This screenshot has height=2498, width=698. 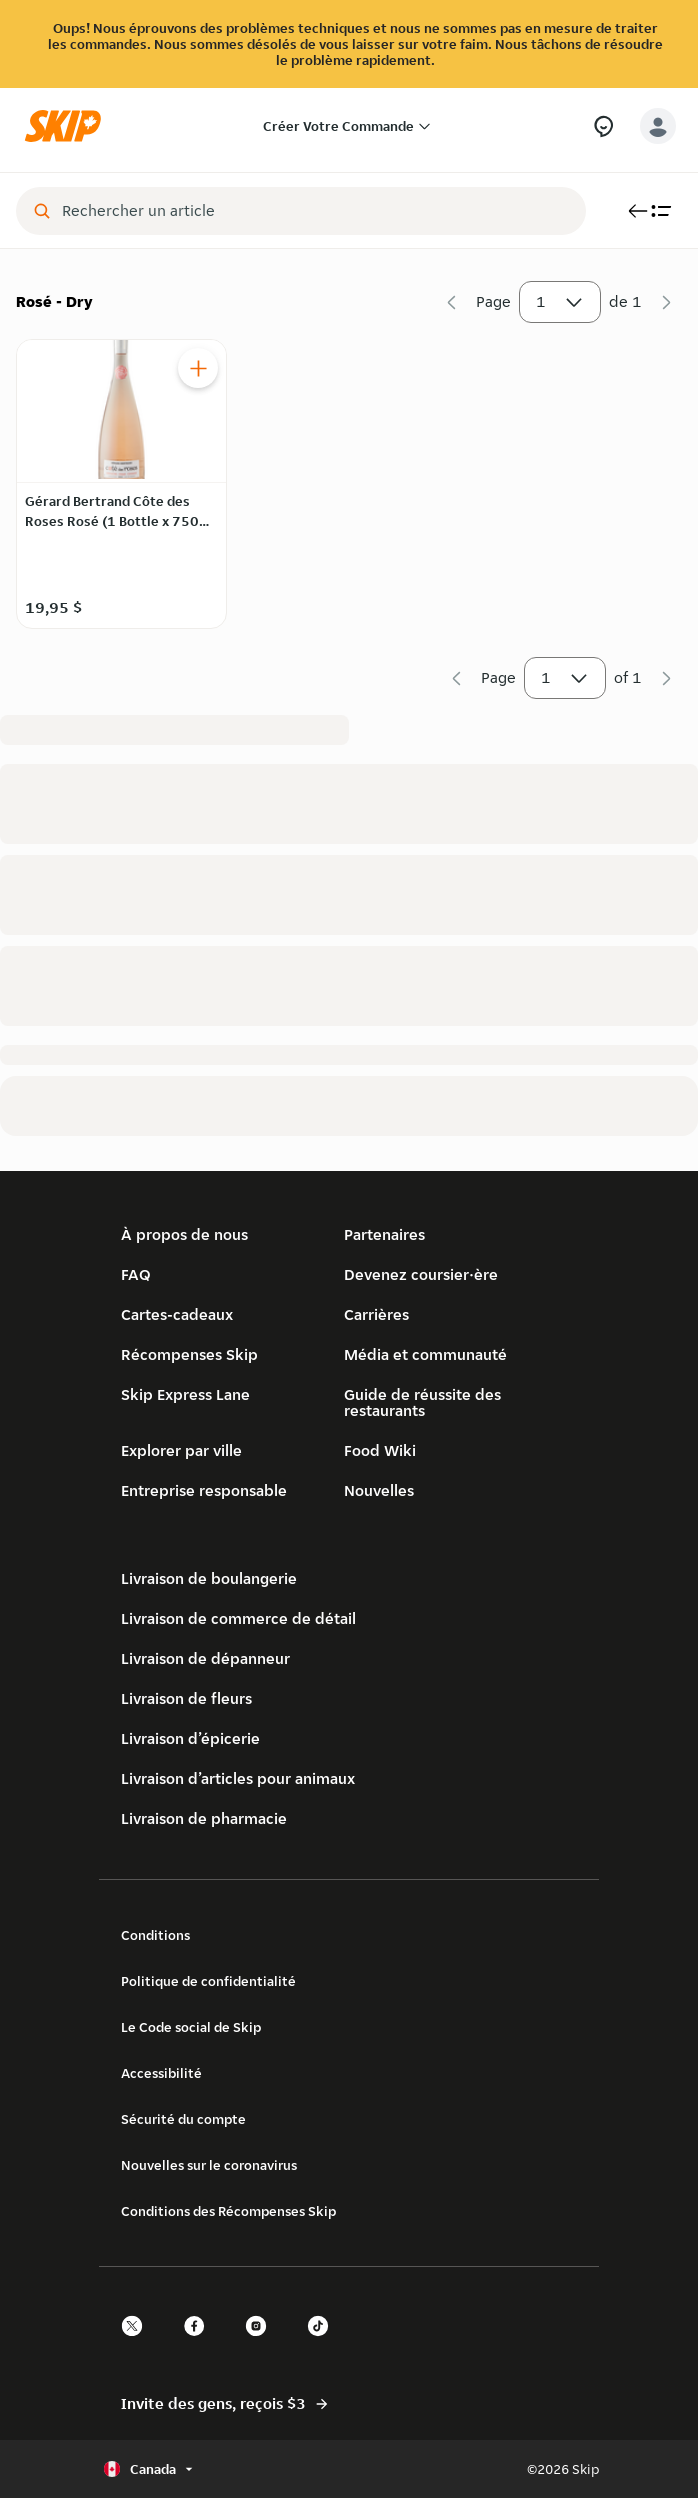 What do you see at coordinates (155, 1935) in the screenshot?
I see `Conditions` at bounding box center [155, 1935].